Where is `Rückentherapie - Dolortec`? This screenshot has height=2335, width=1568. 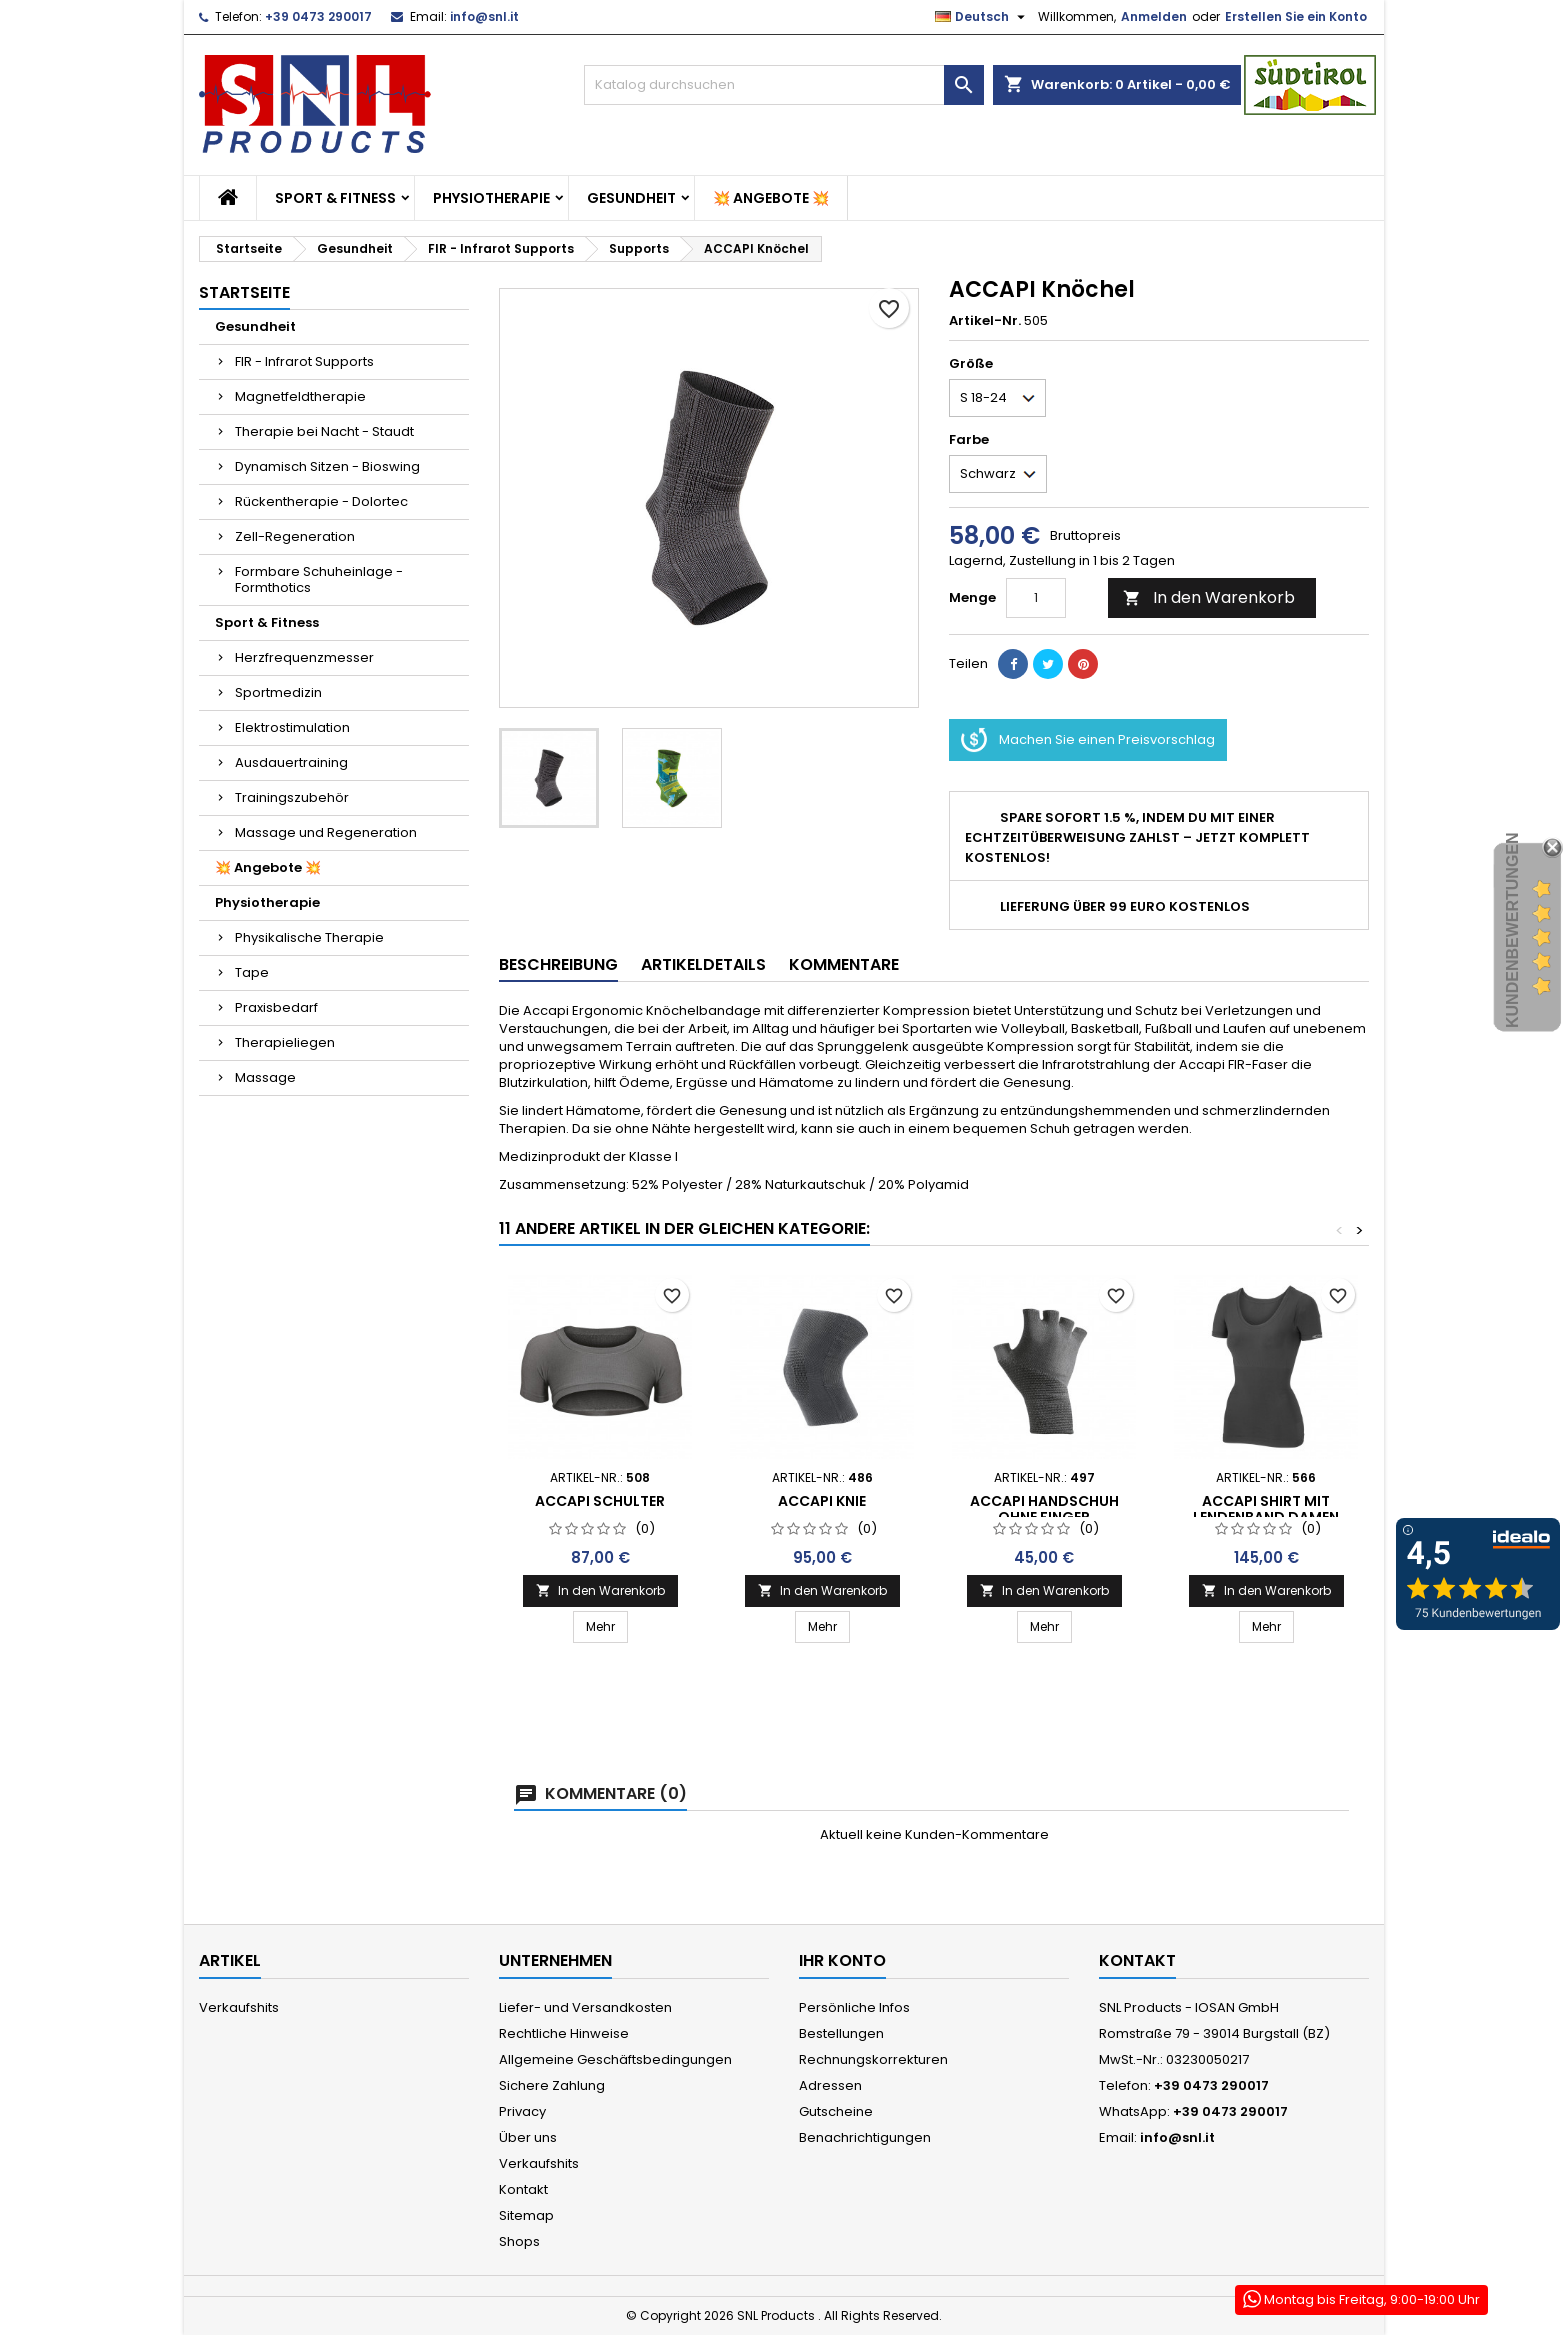 Rückentherapie - Dolortec is located at coordinates (321, 501).